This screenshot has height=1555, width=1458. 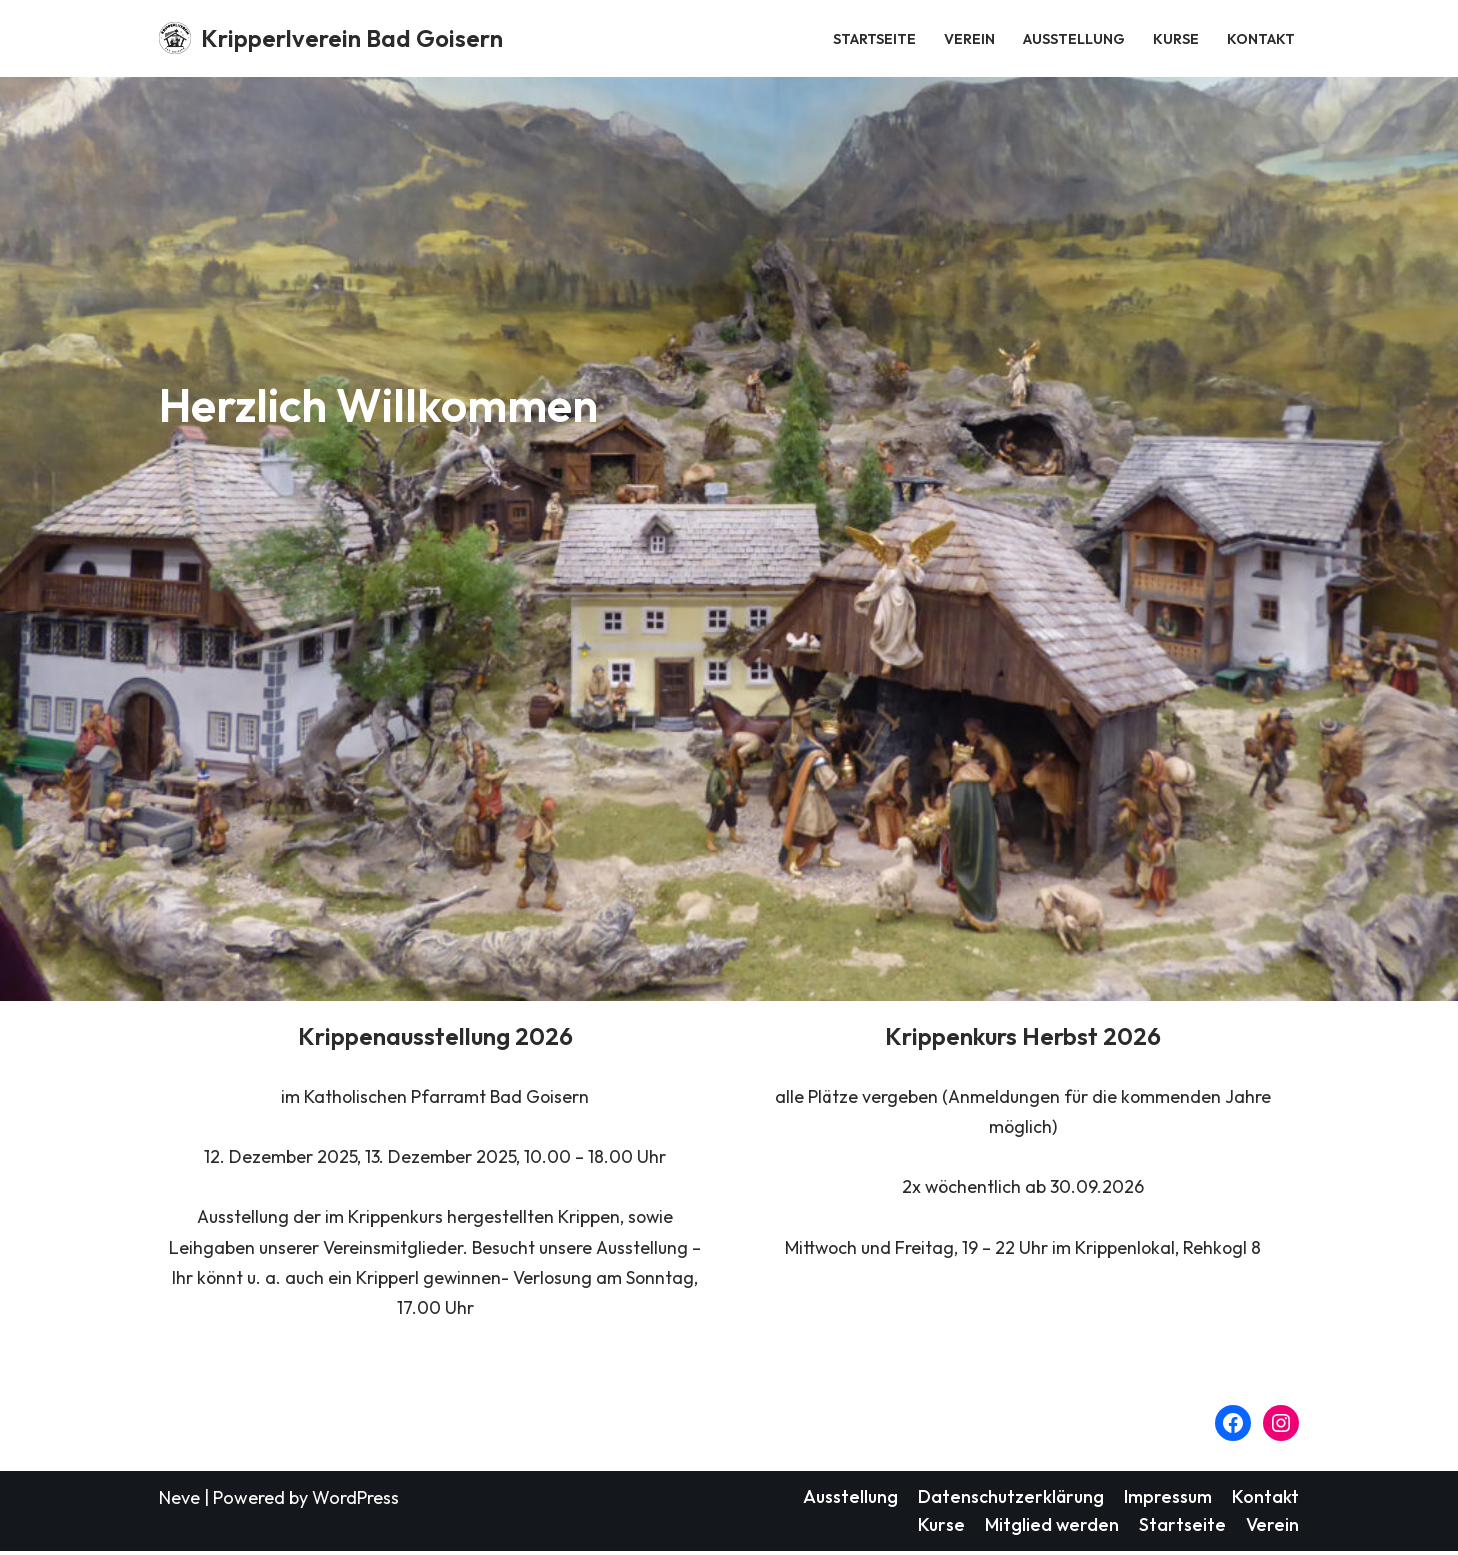 What do you see at coordinates (969, 38) in the screenshot?
I see `Verein` at bounding box center [969, 38].